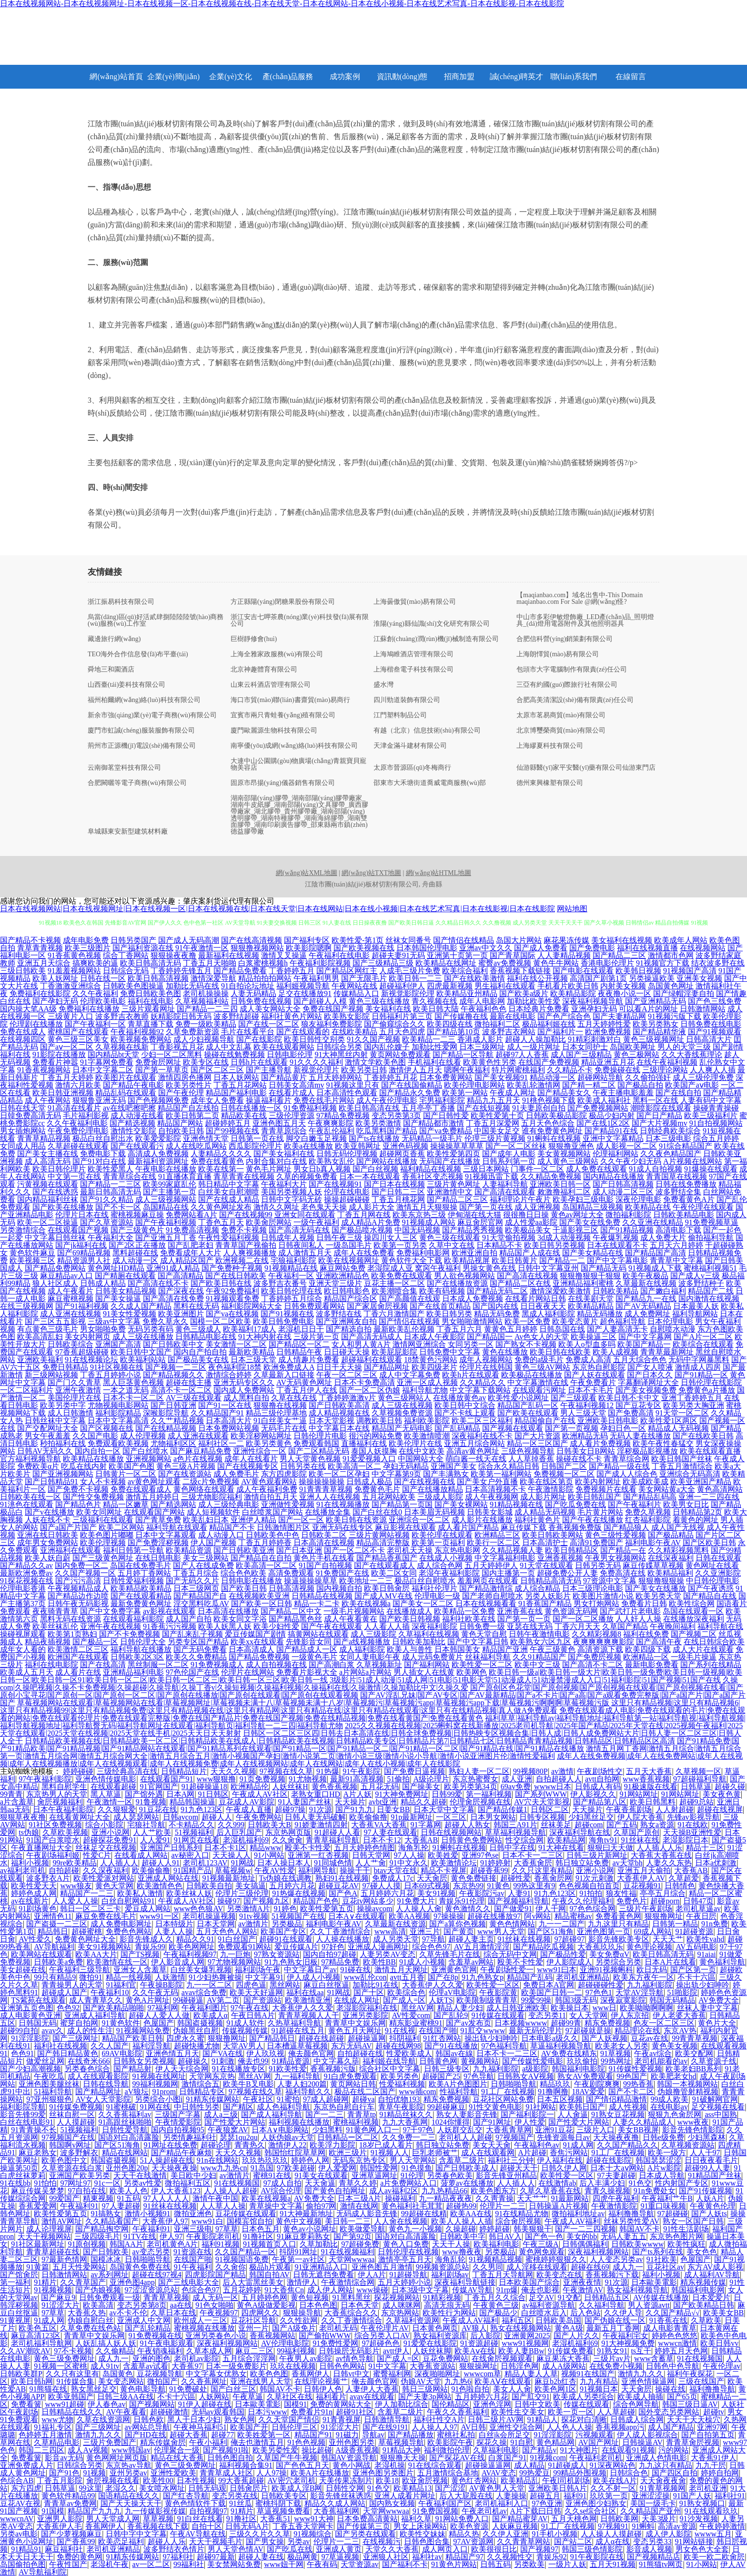  I want to click on AV黄色观看网站, so click(269, 1481).